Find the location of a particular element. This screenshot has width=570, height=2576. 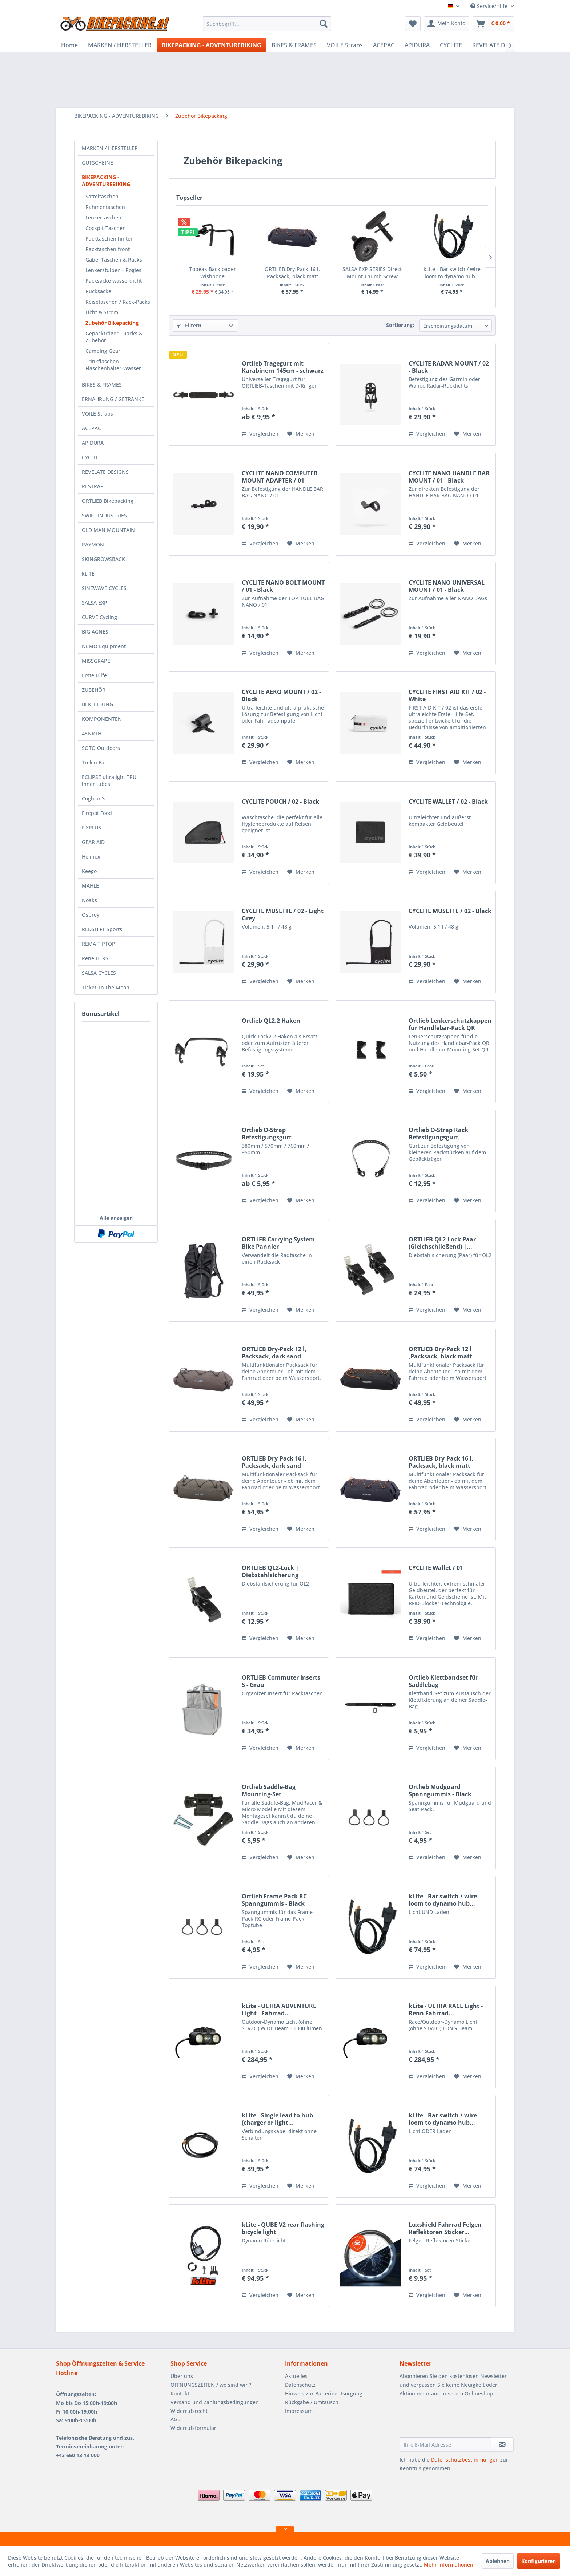

CYCLITE NANO HANDLE BAR MOUNT / 01 - Black is located at coordinates (449, 476).